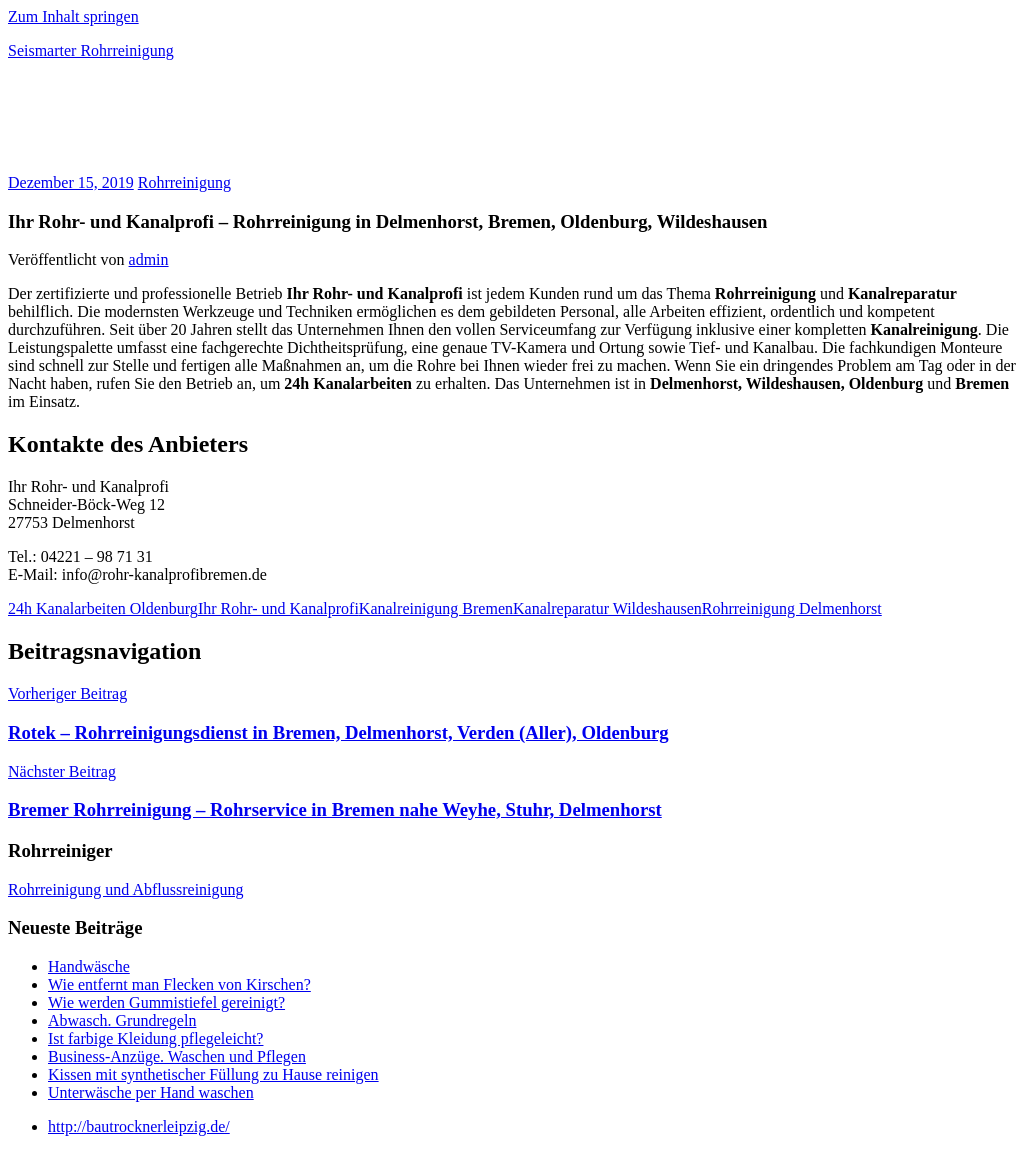 The height and width of the screenshot is (1152, 1025). I want to click on Rohrreinigung, so click(184, 182).